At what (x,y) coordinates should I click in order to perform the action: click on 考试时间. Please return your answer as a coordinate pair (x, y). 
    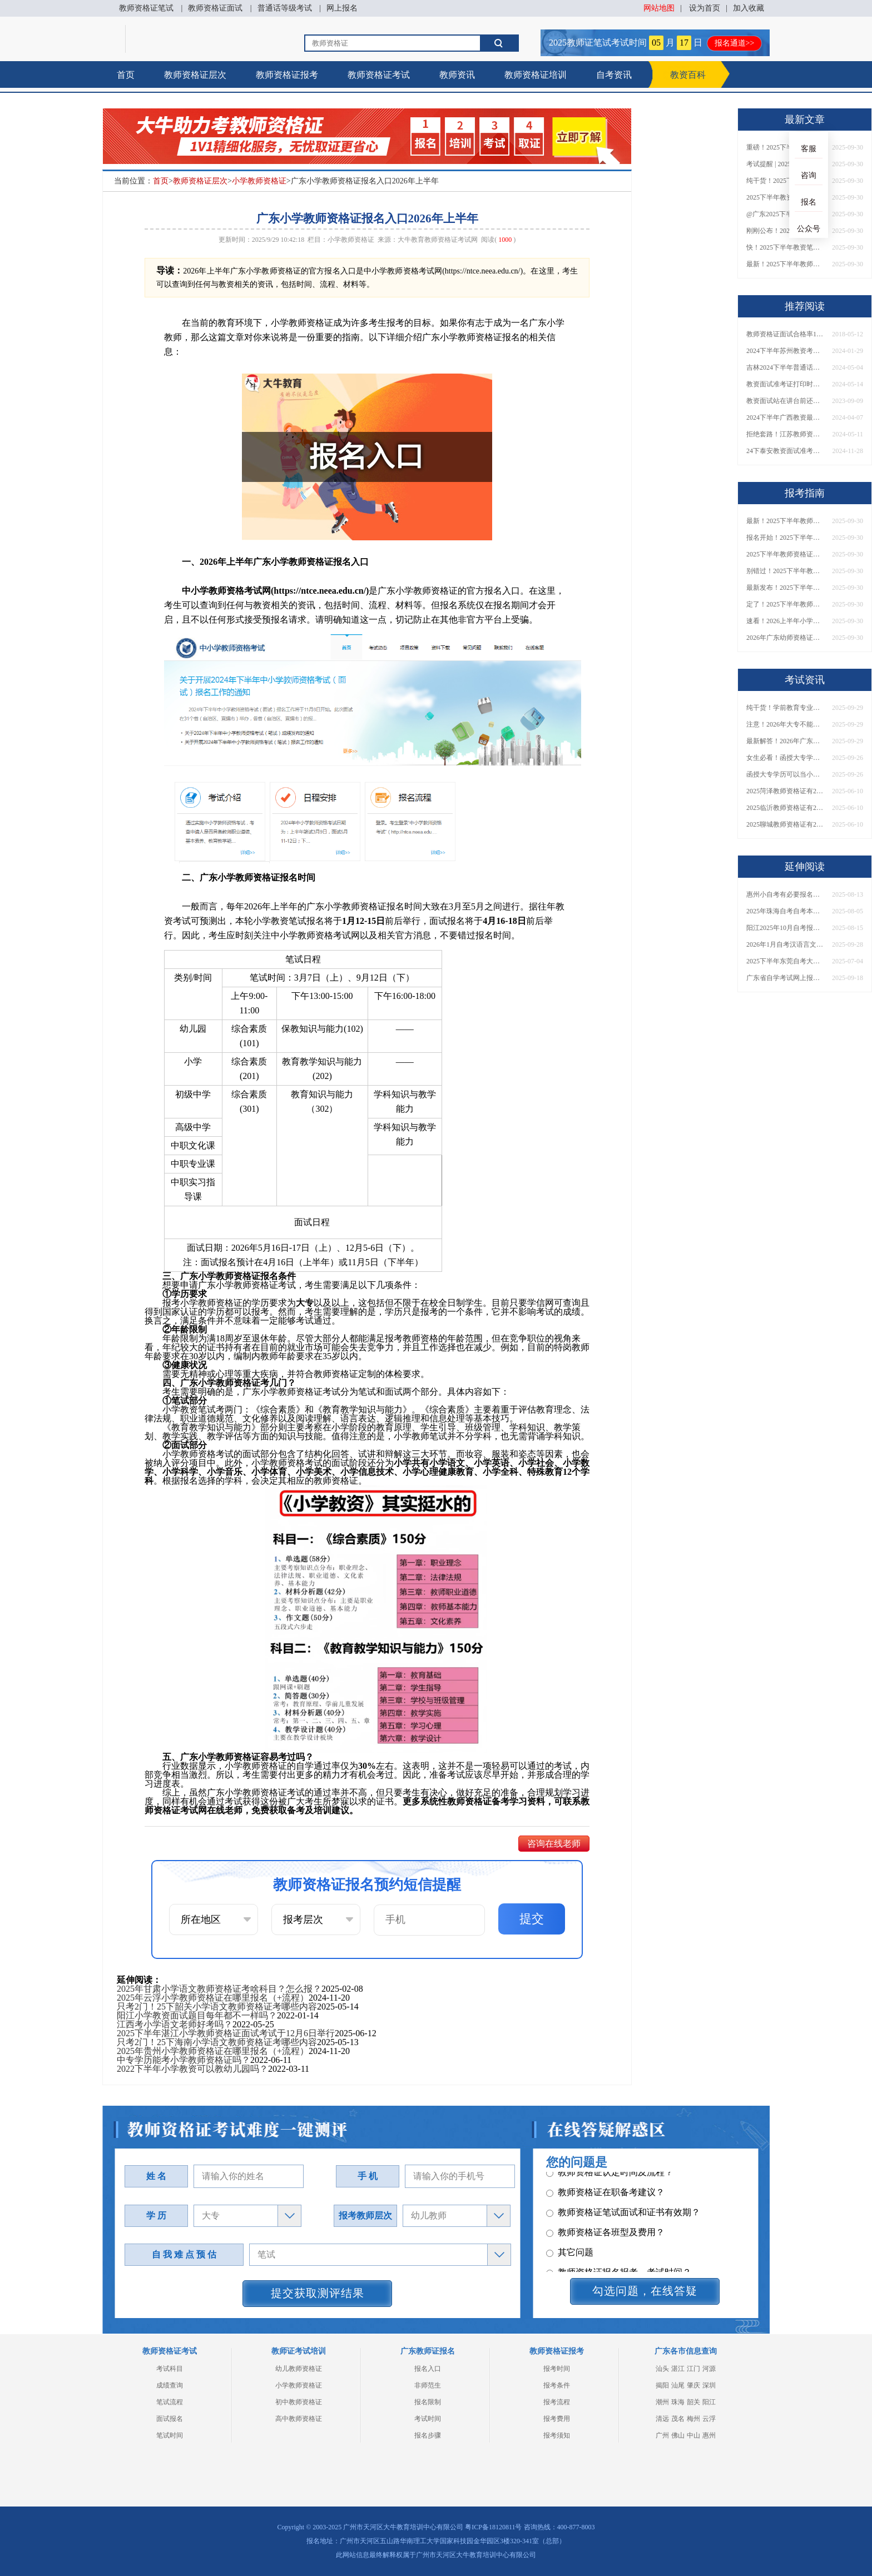
    Looking at the image, I should click on (427, 2419).